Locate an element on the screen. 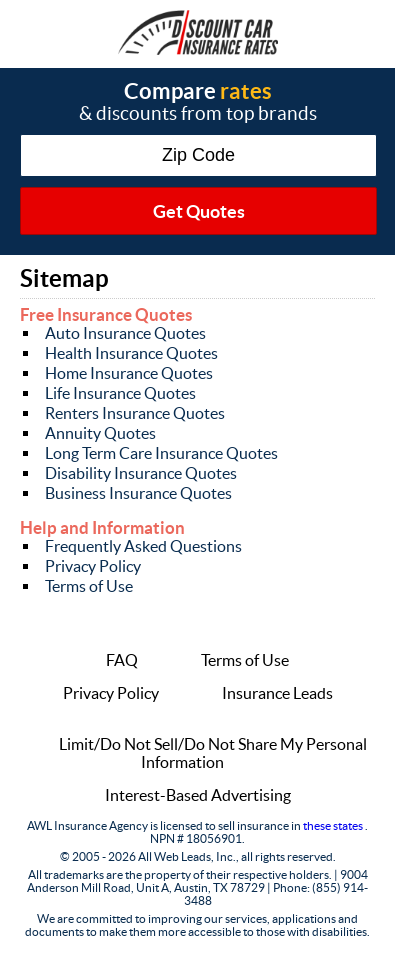 The image size is (395, 963). Renters Insurance Quotes is located at coordinates (135, 413).